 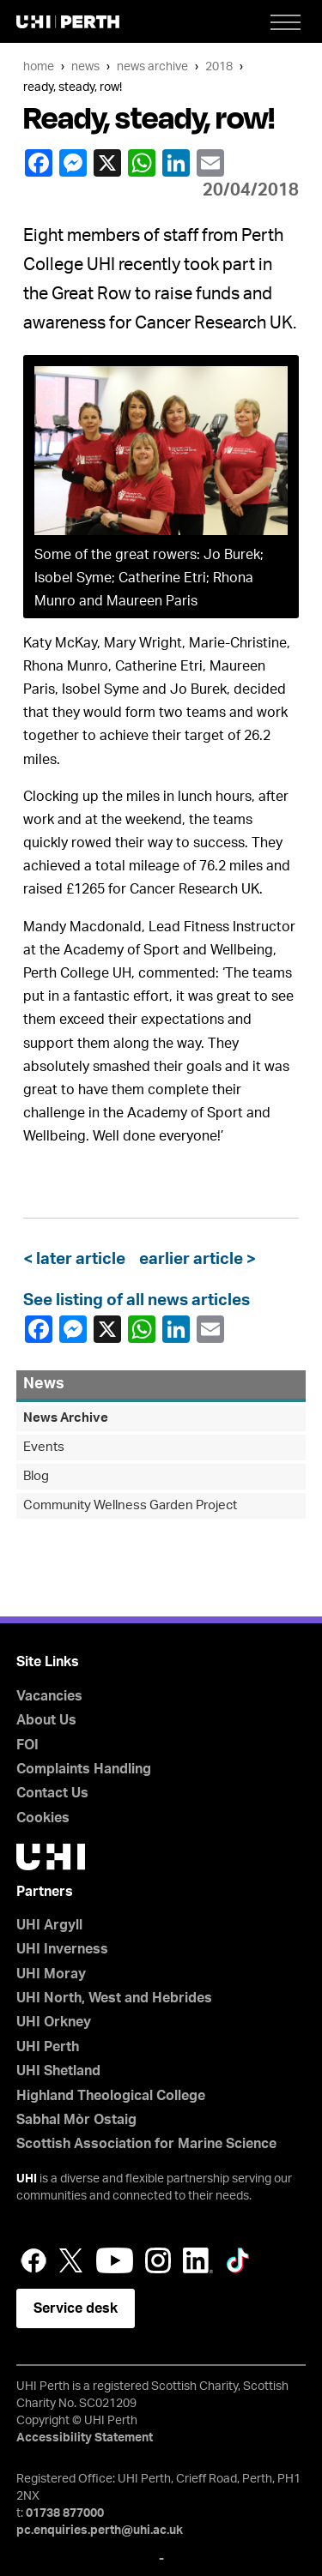 I want to click on Accessibility Statement, so click(x=84, y=2438).